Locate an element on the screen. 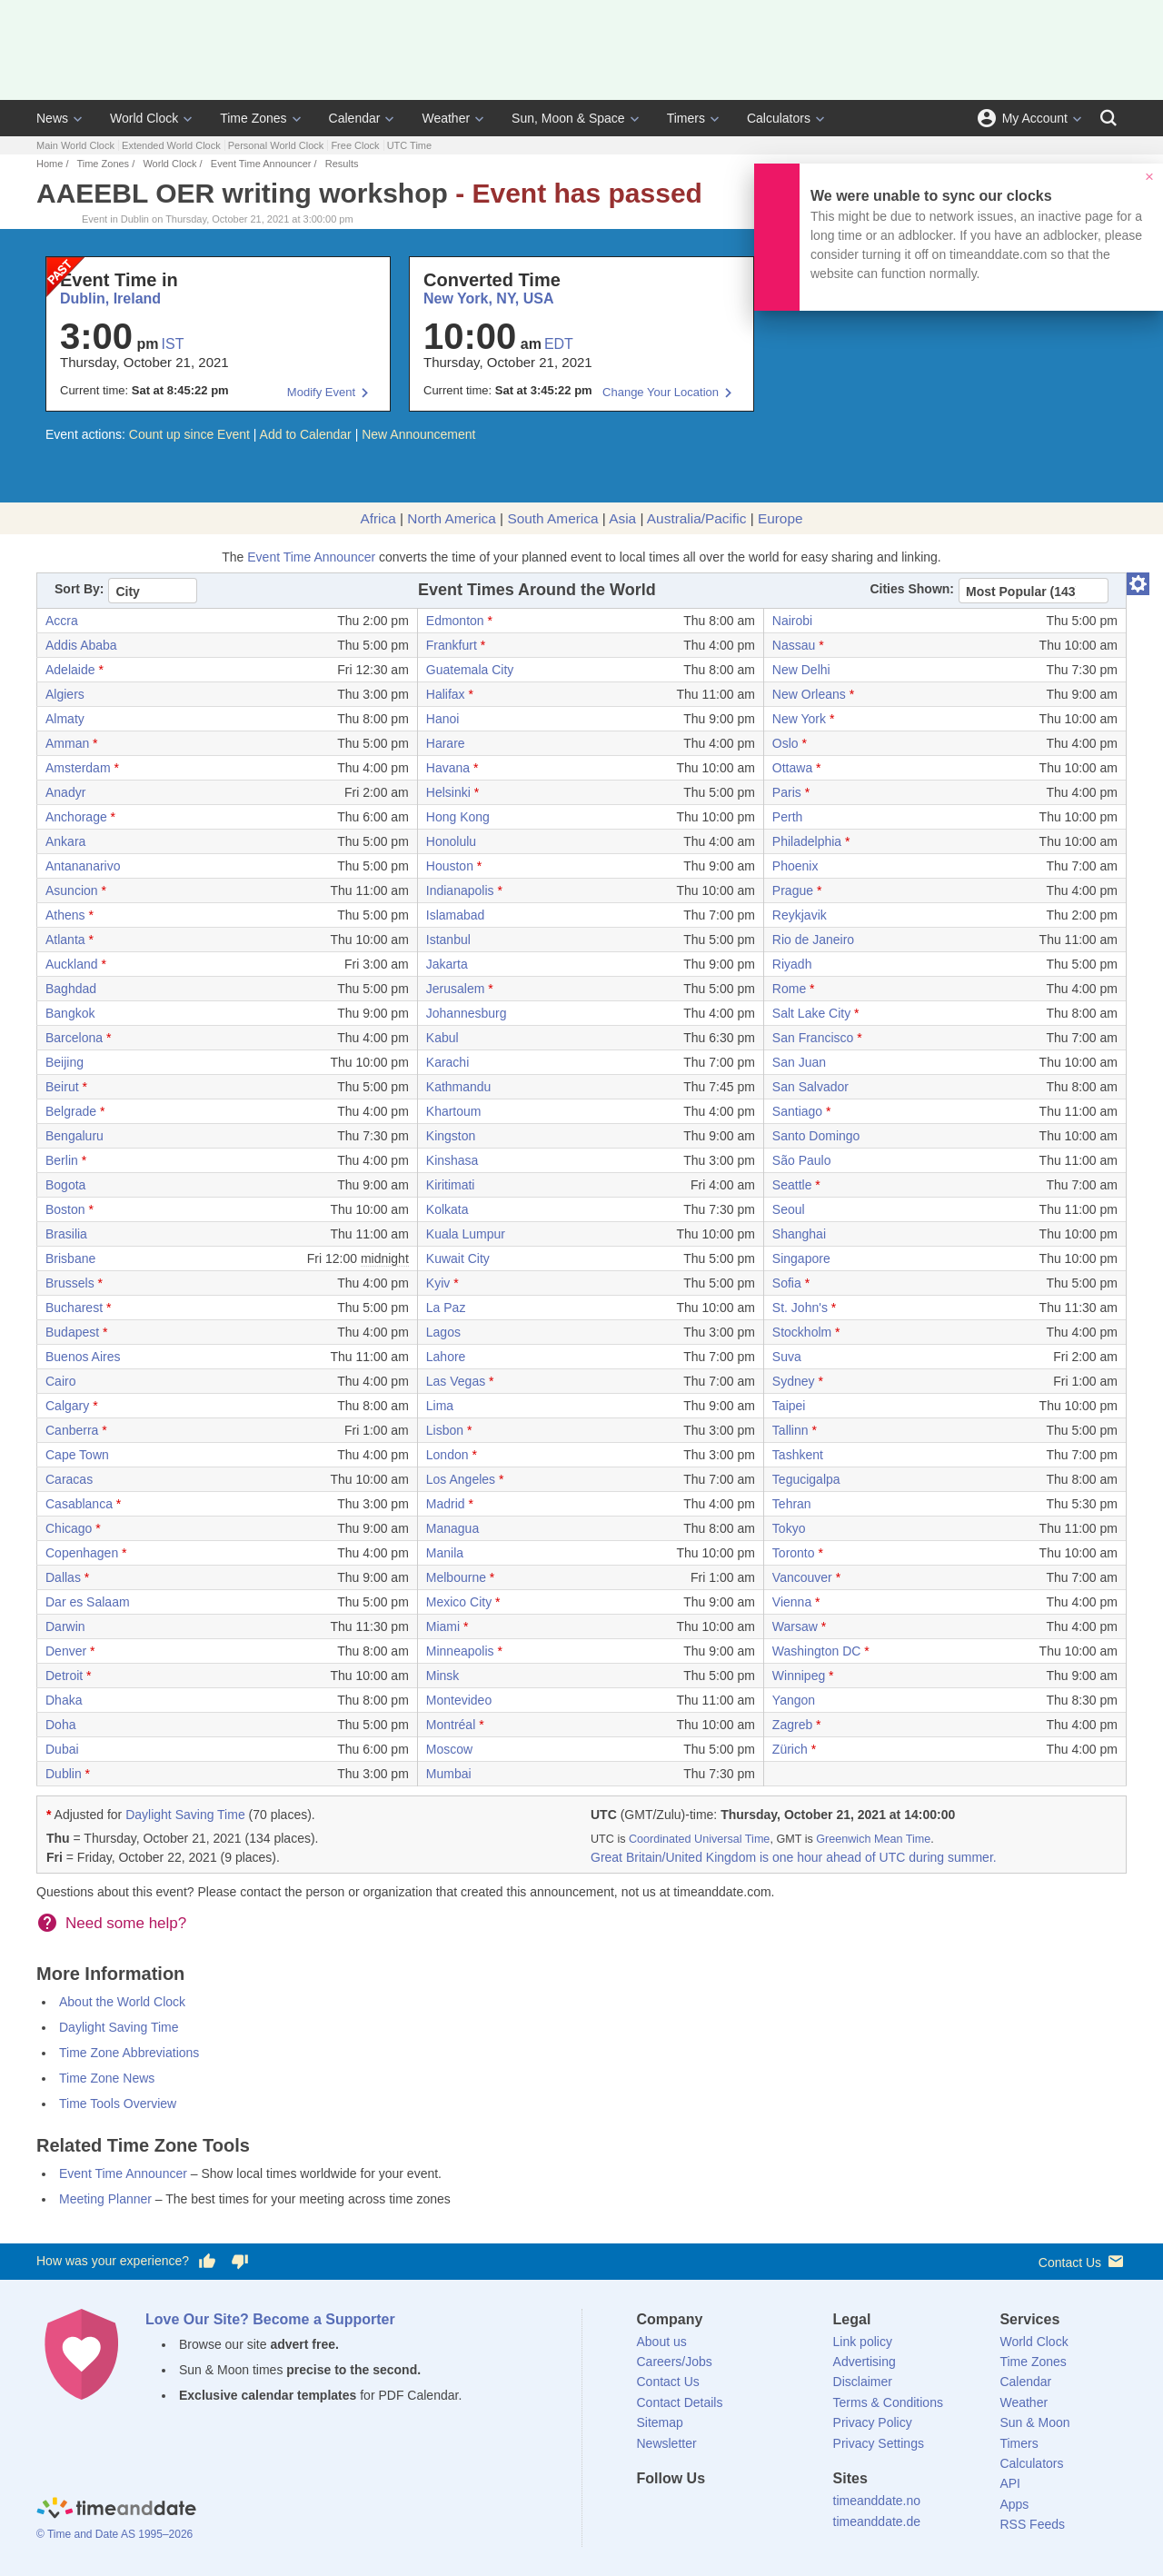  timeanddate.de is located at coordinates (877, 2521).